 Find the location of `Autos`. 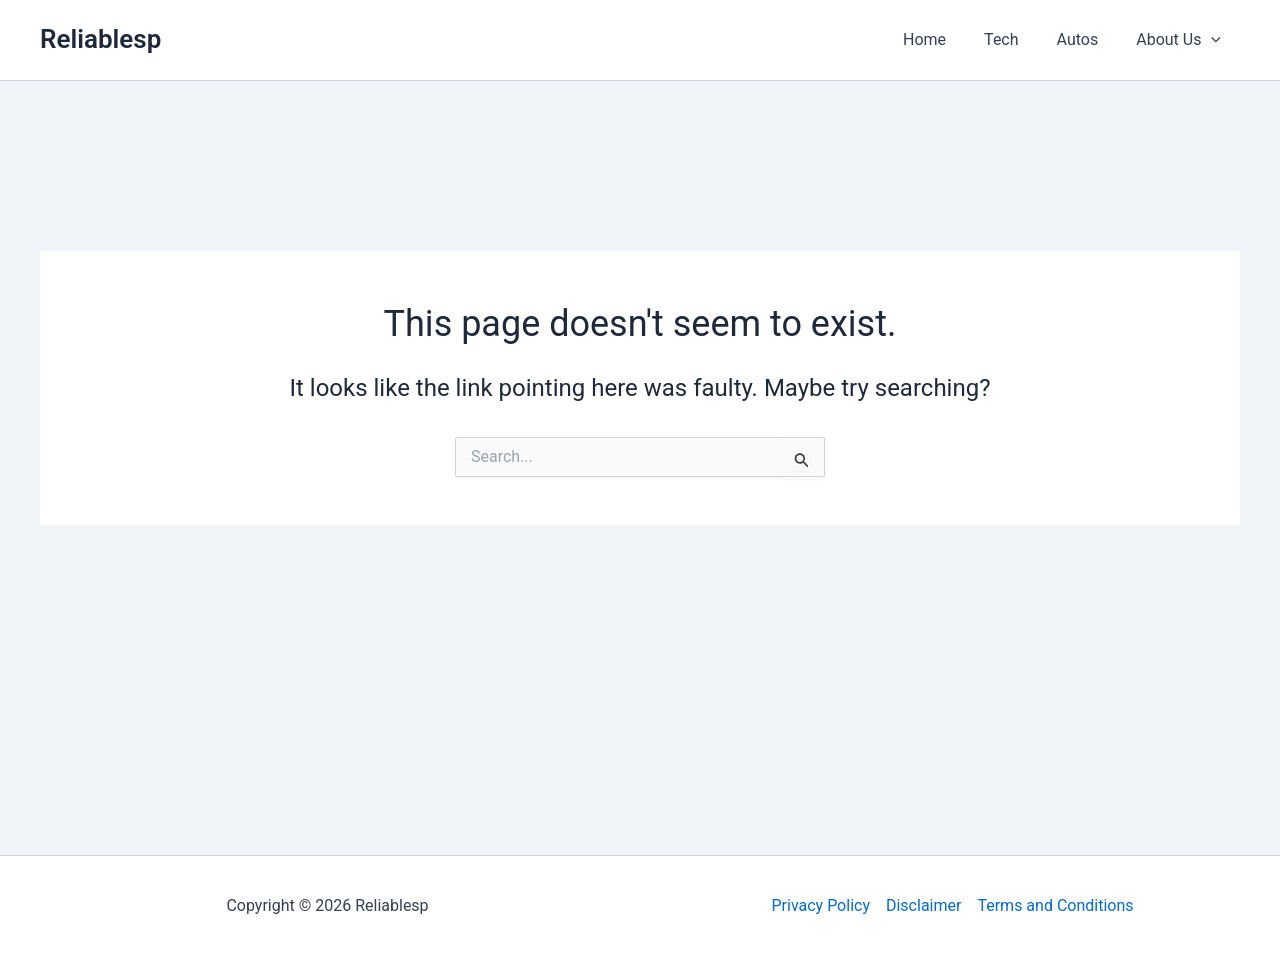

Autos is located at coordinates (1087, 39).